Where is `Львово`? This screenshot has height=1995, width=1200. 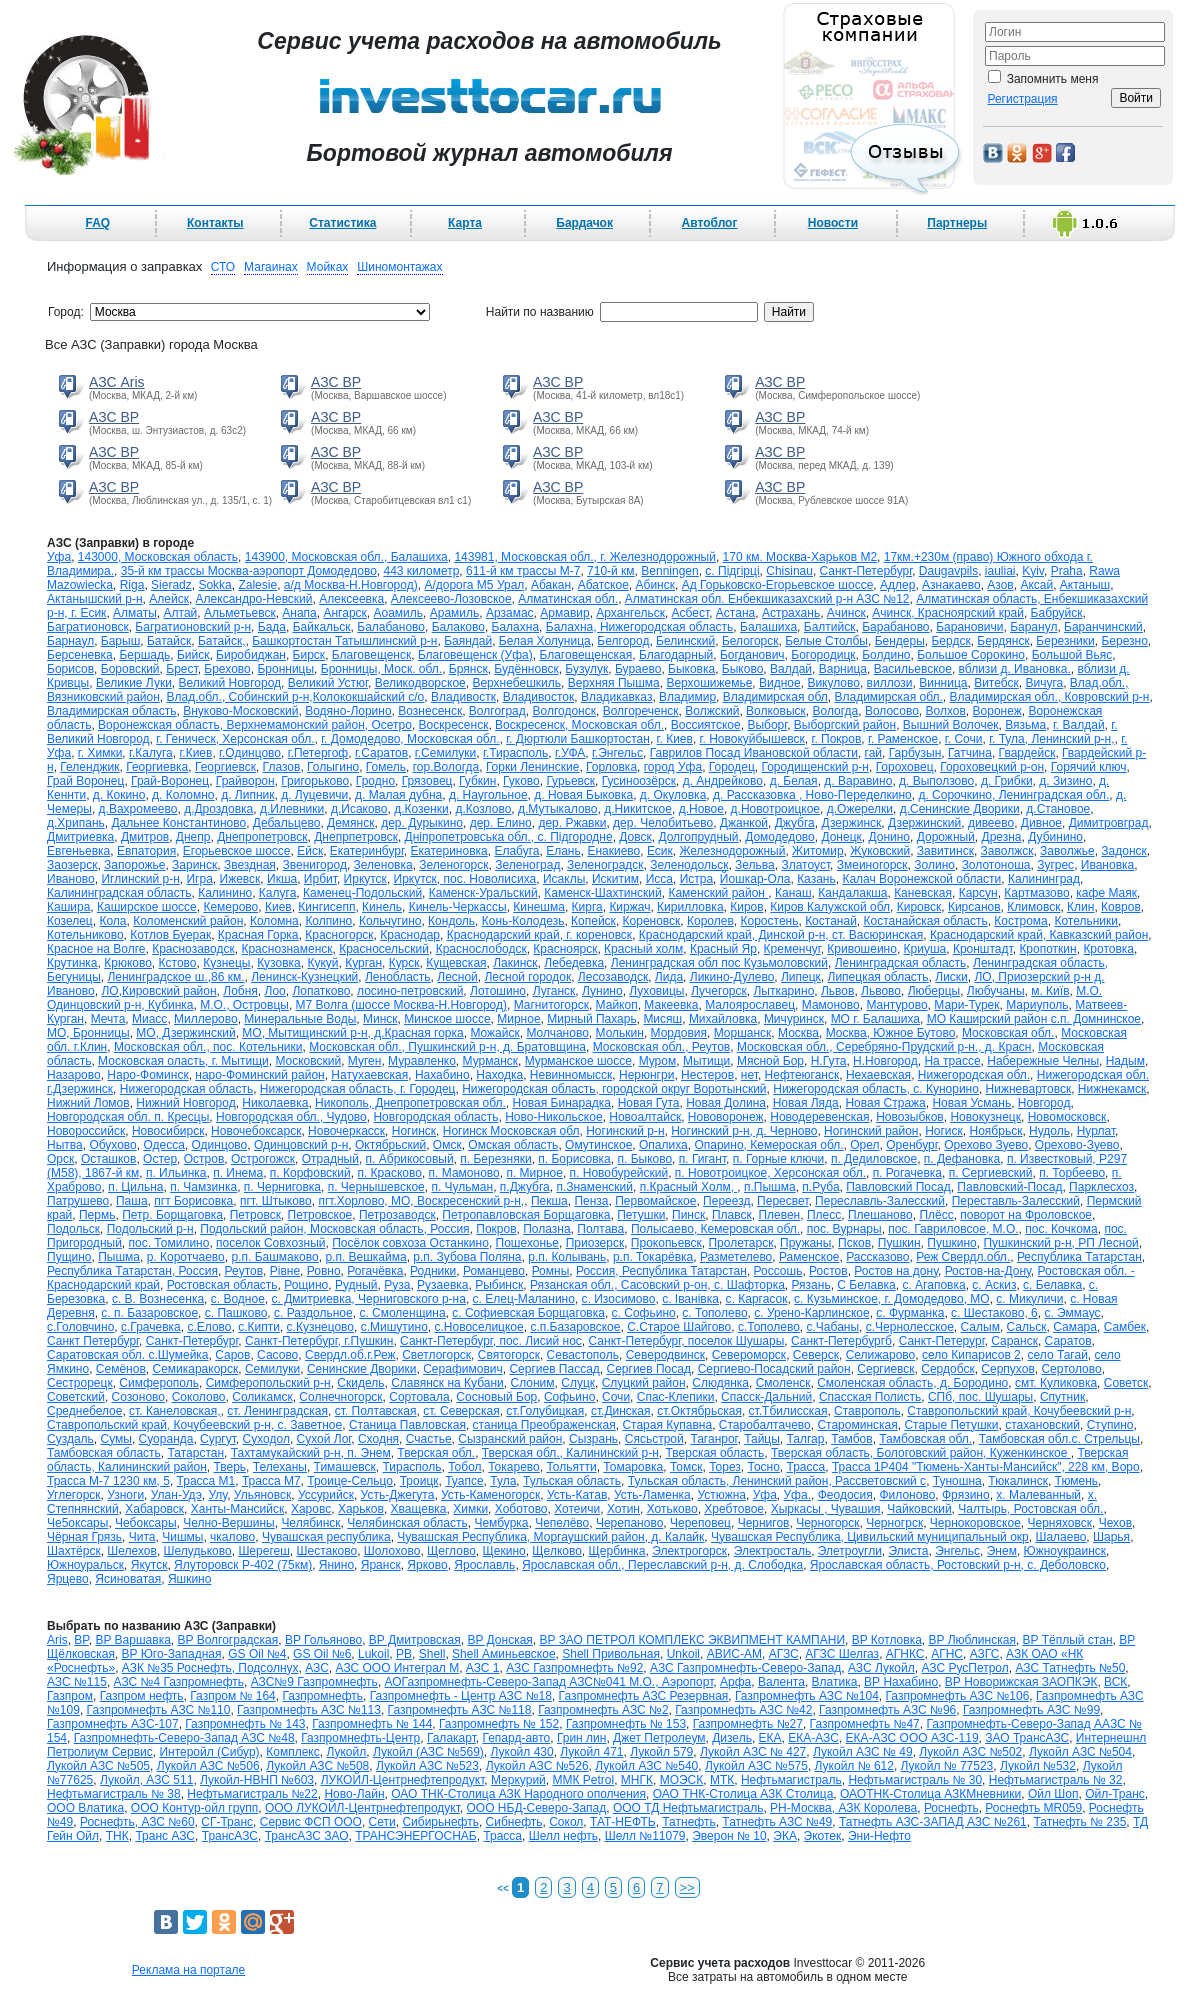
Львово is located at coordinates (881, 991).